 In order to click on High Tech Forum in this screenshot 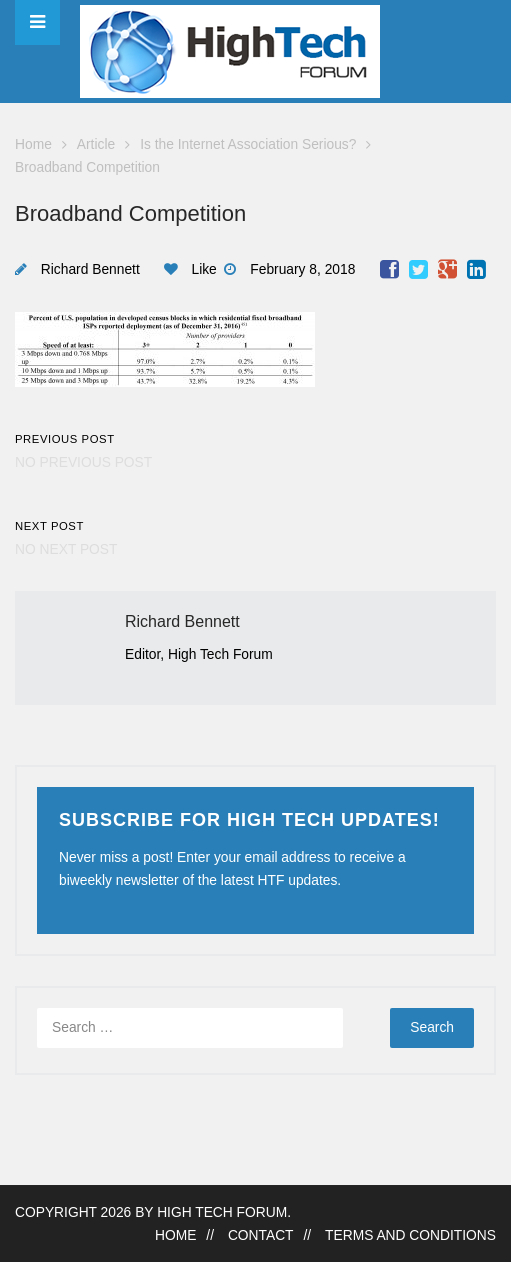, I will do `click(222, 1212)`.